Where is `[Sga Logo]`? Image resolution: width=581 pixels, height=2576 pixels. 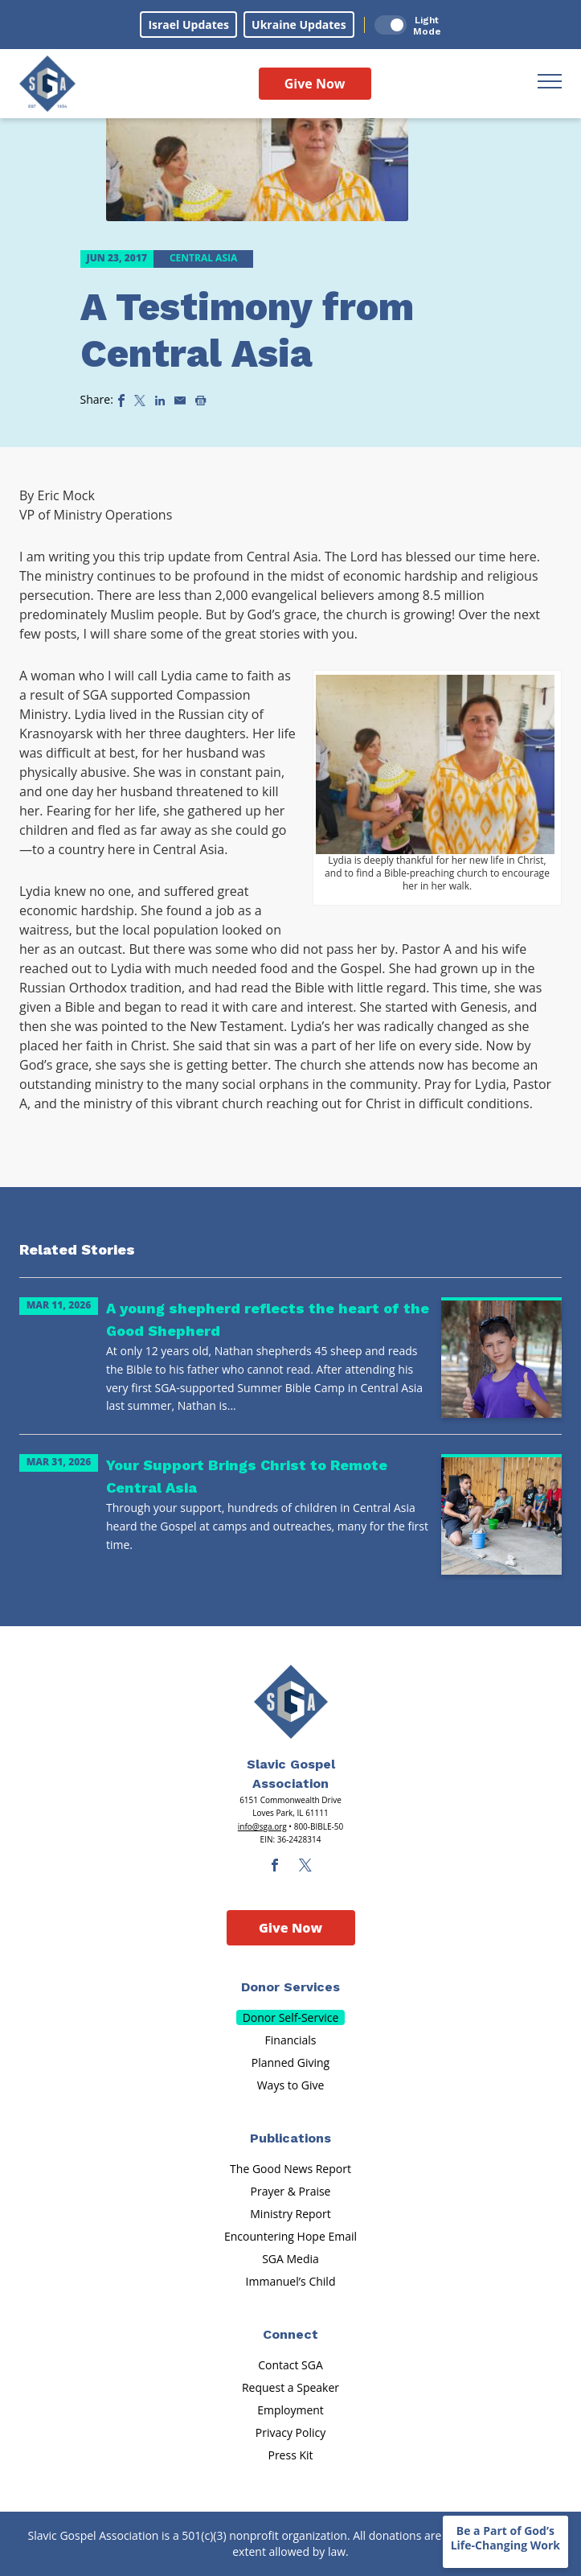 [Sga Logo] is located at coordinates (47, 83).